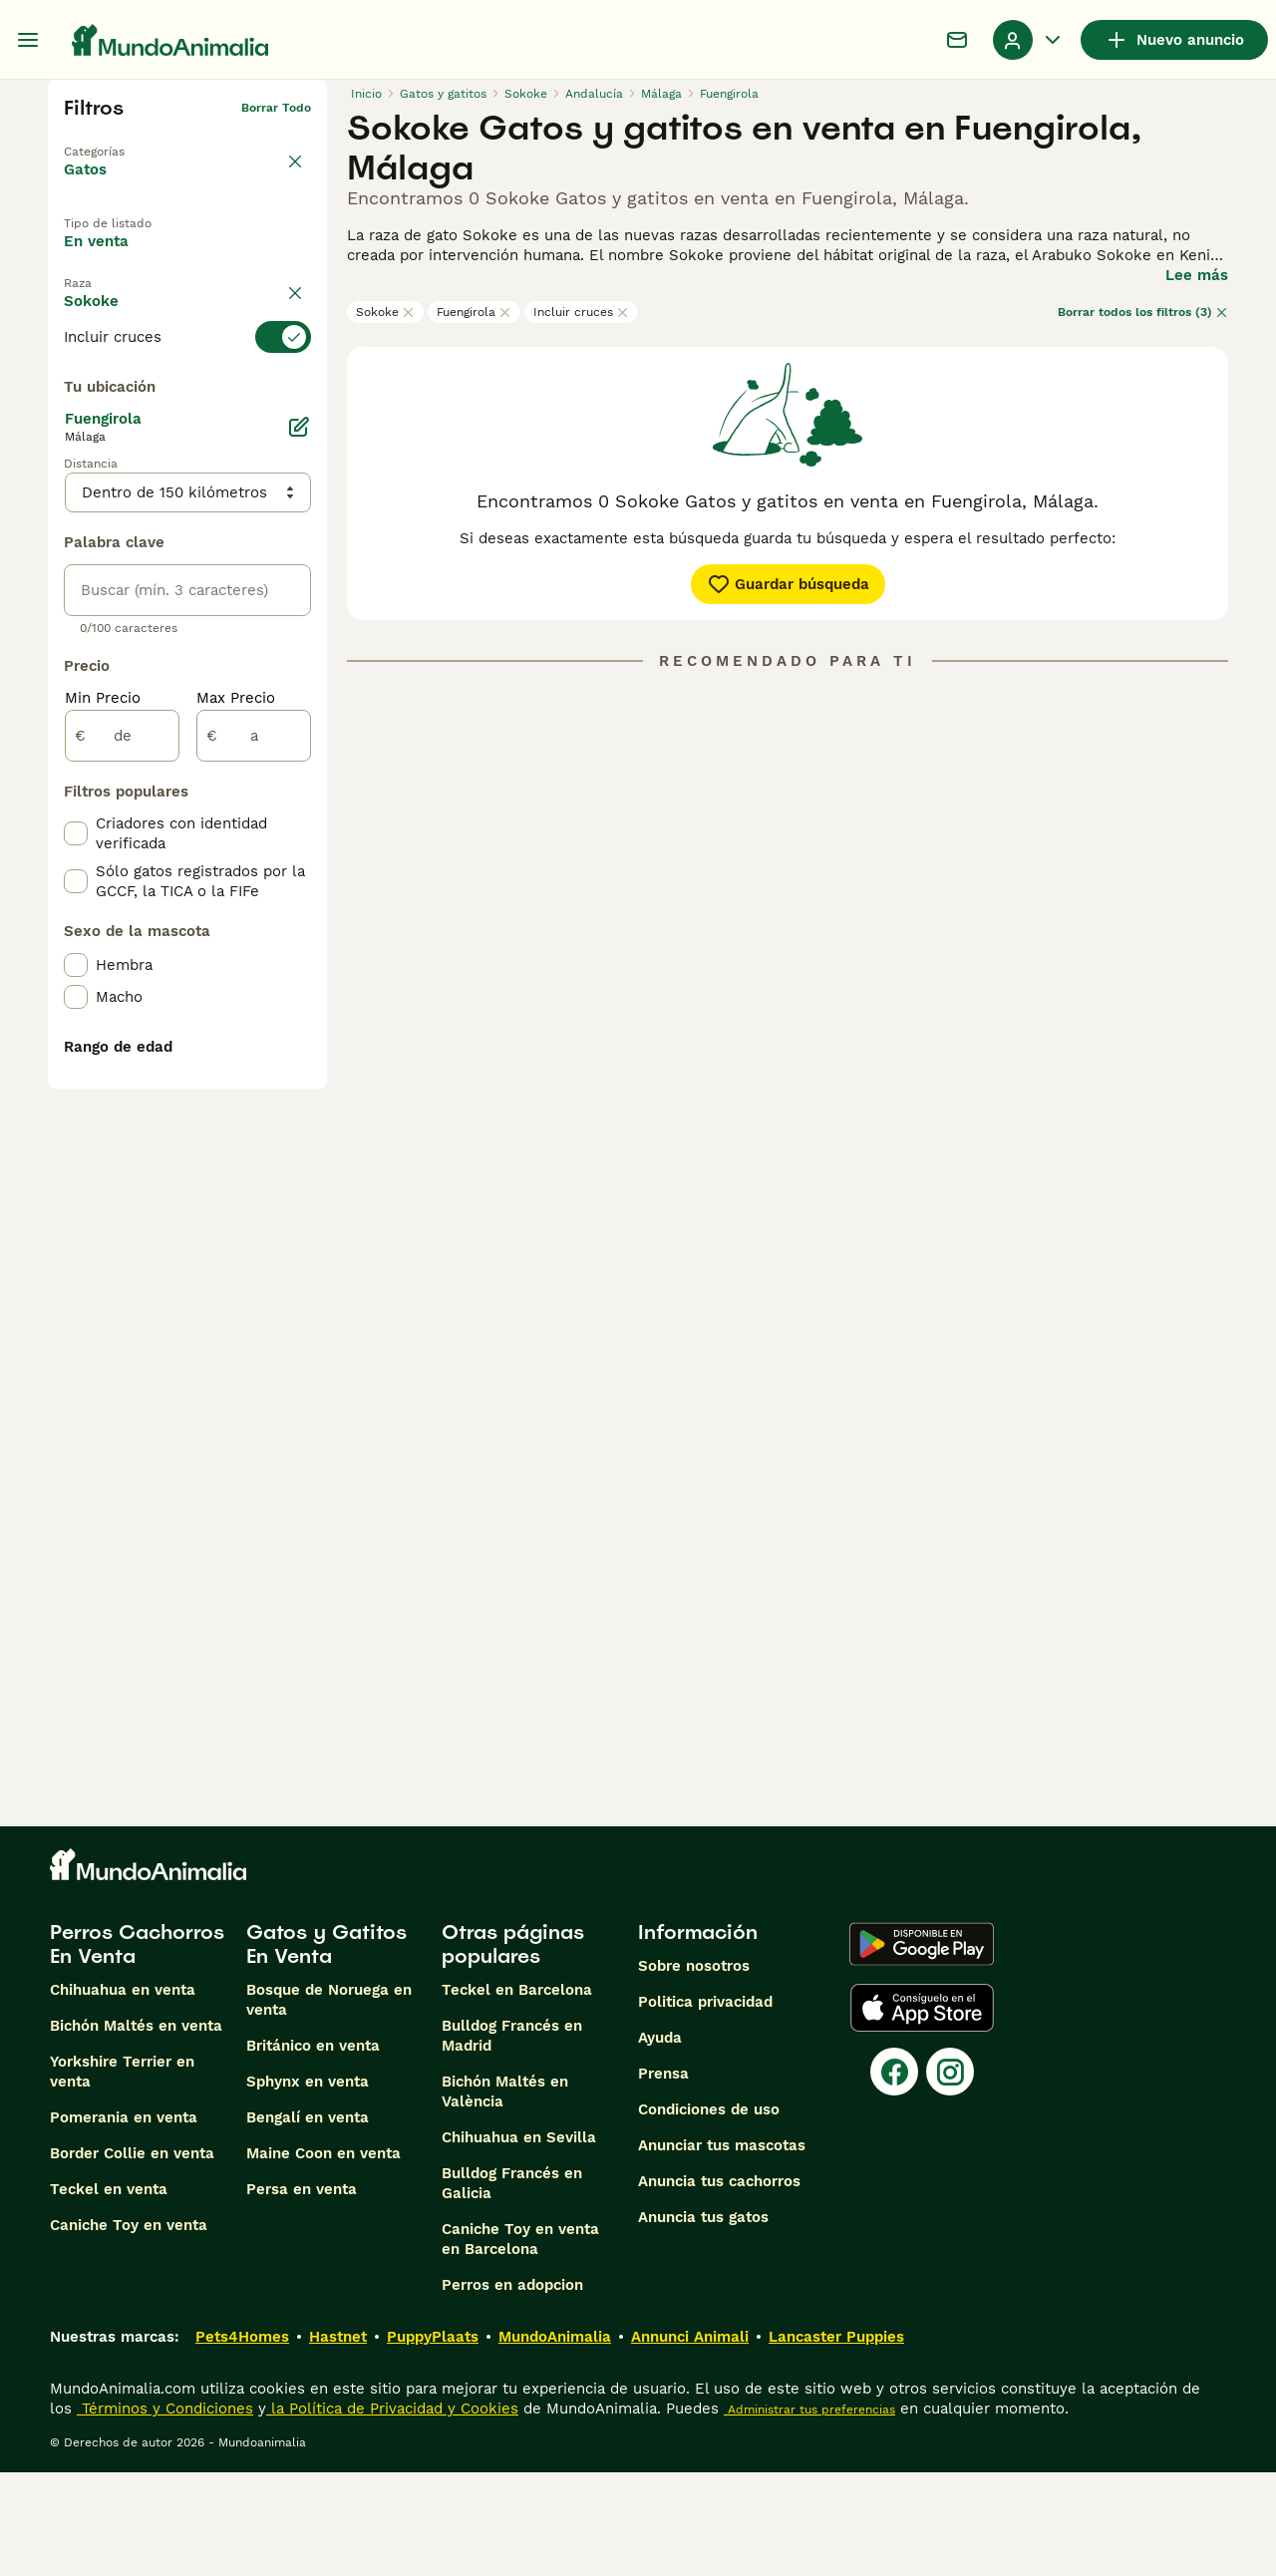 This screenshot has height=2576, width=1276. I want to click on Chihuahua en Sevilla, so click(519, 2241).